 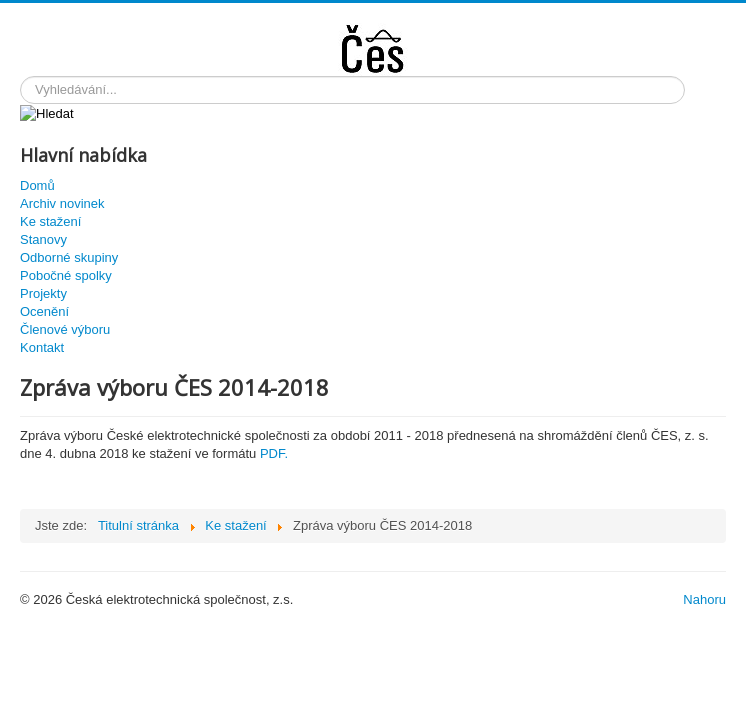 What do you see at coordinates (43, 239) in the screenshot?
I see `Stanovy` at bounding box center [43, 239].